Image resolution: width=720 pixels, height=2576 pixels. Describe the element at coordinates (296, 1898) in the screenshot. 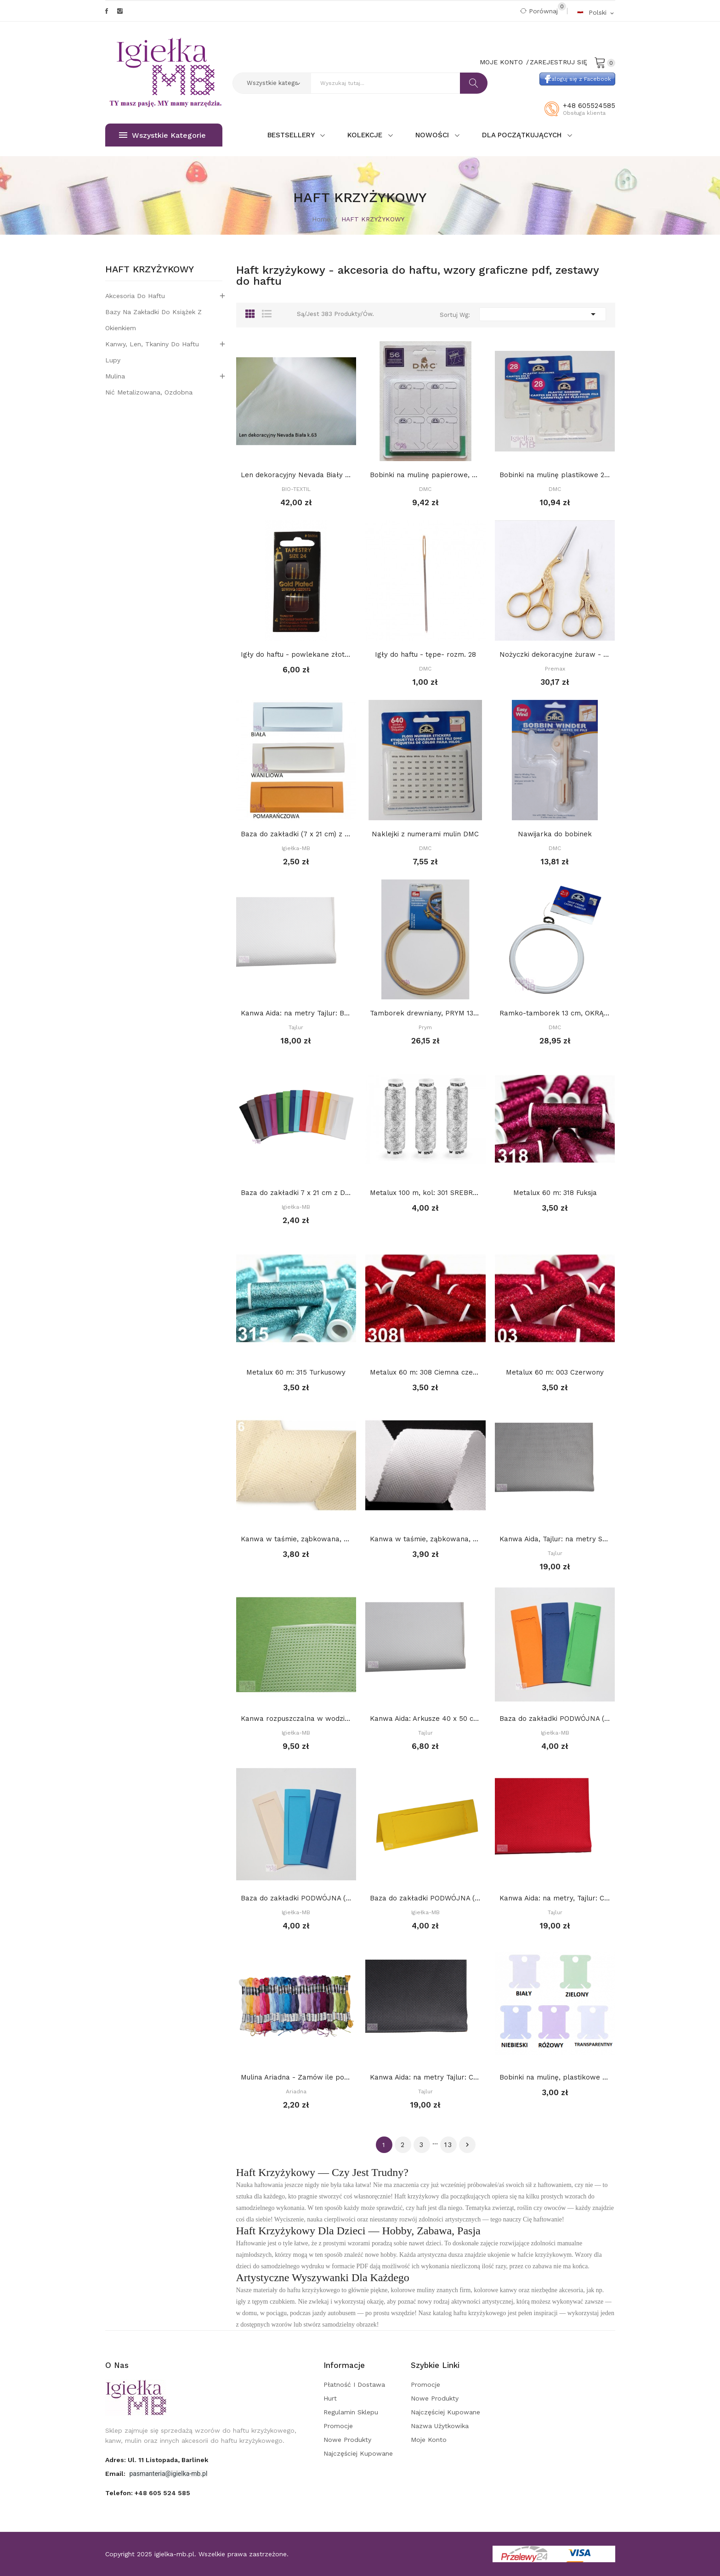

I see `Baza do zakładki PODWÓJNA (7 x 21 cm) z prostym...` at that location.